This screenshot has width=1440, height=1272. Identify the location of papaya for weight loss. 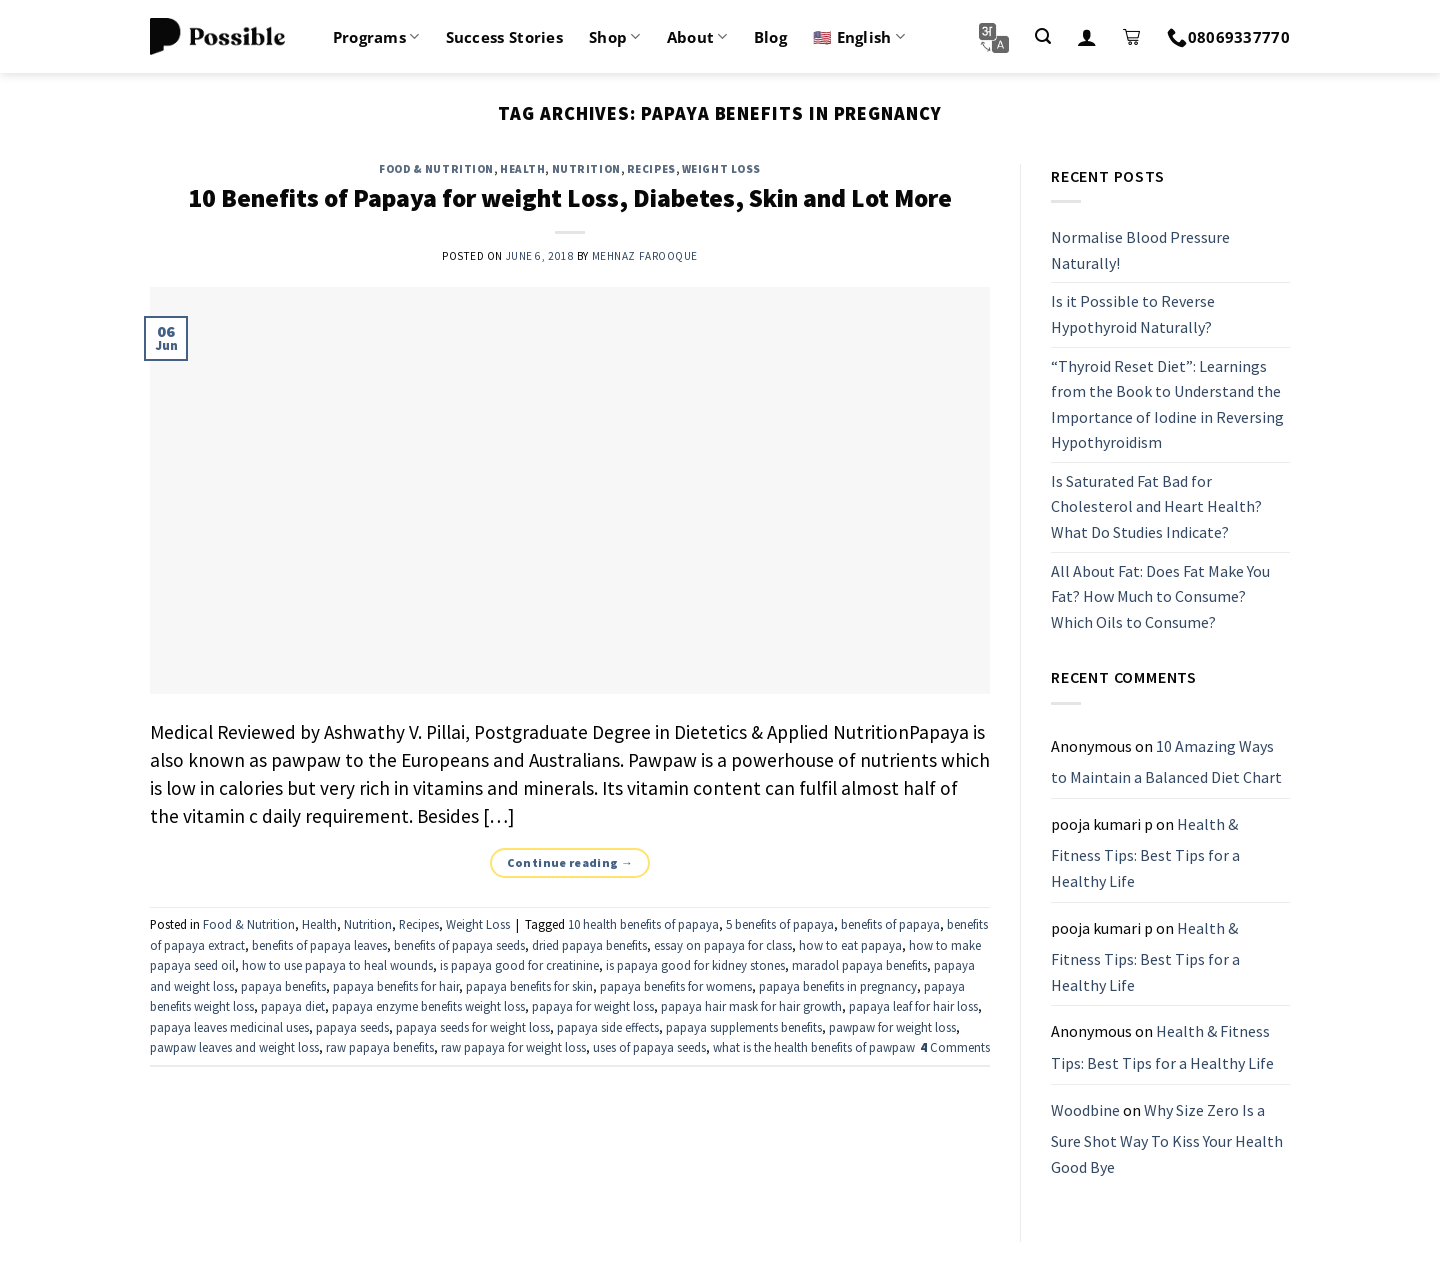
(593, 1006).